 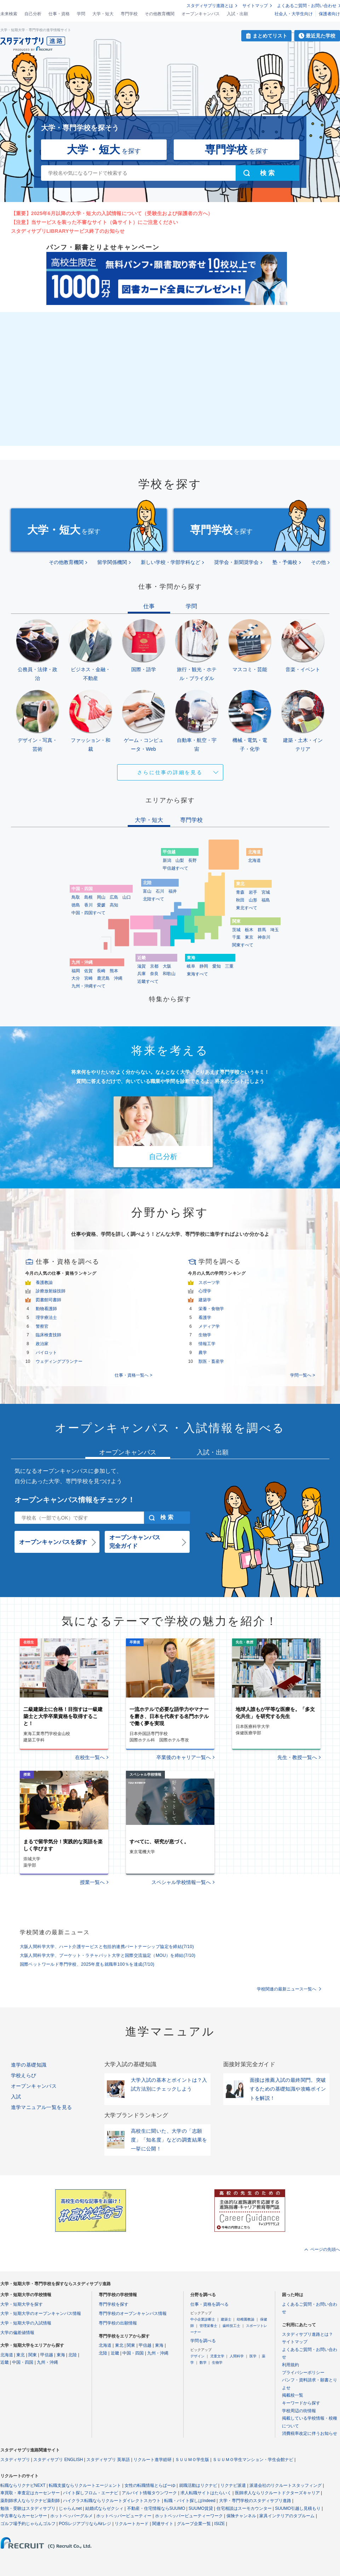 What do you see at coordinates (329, 13) in the screenshot?
I see `保護者向け` at bounding box center [329, 13].